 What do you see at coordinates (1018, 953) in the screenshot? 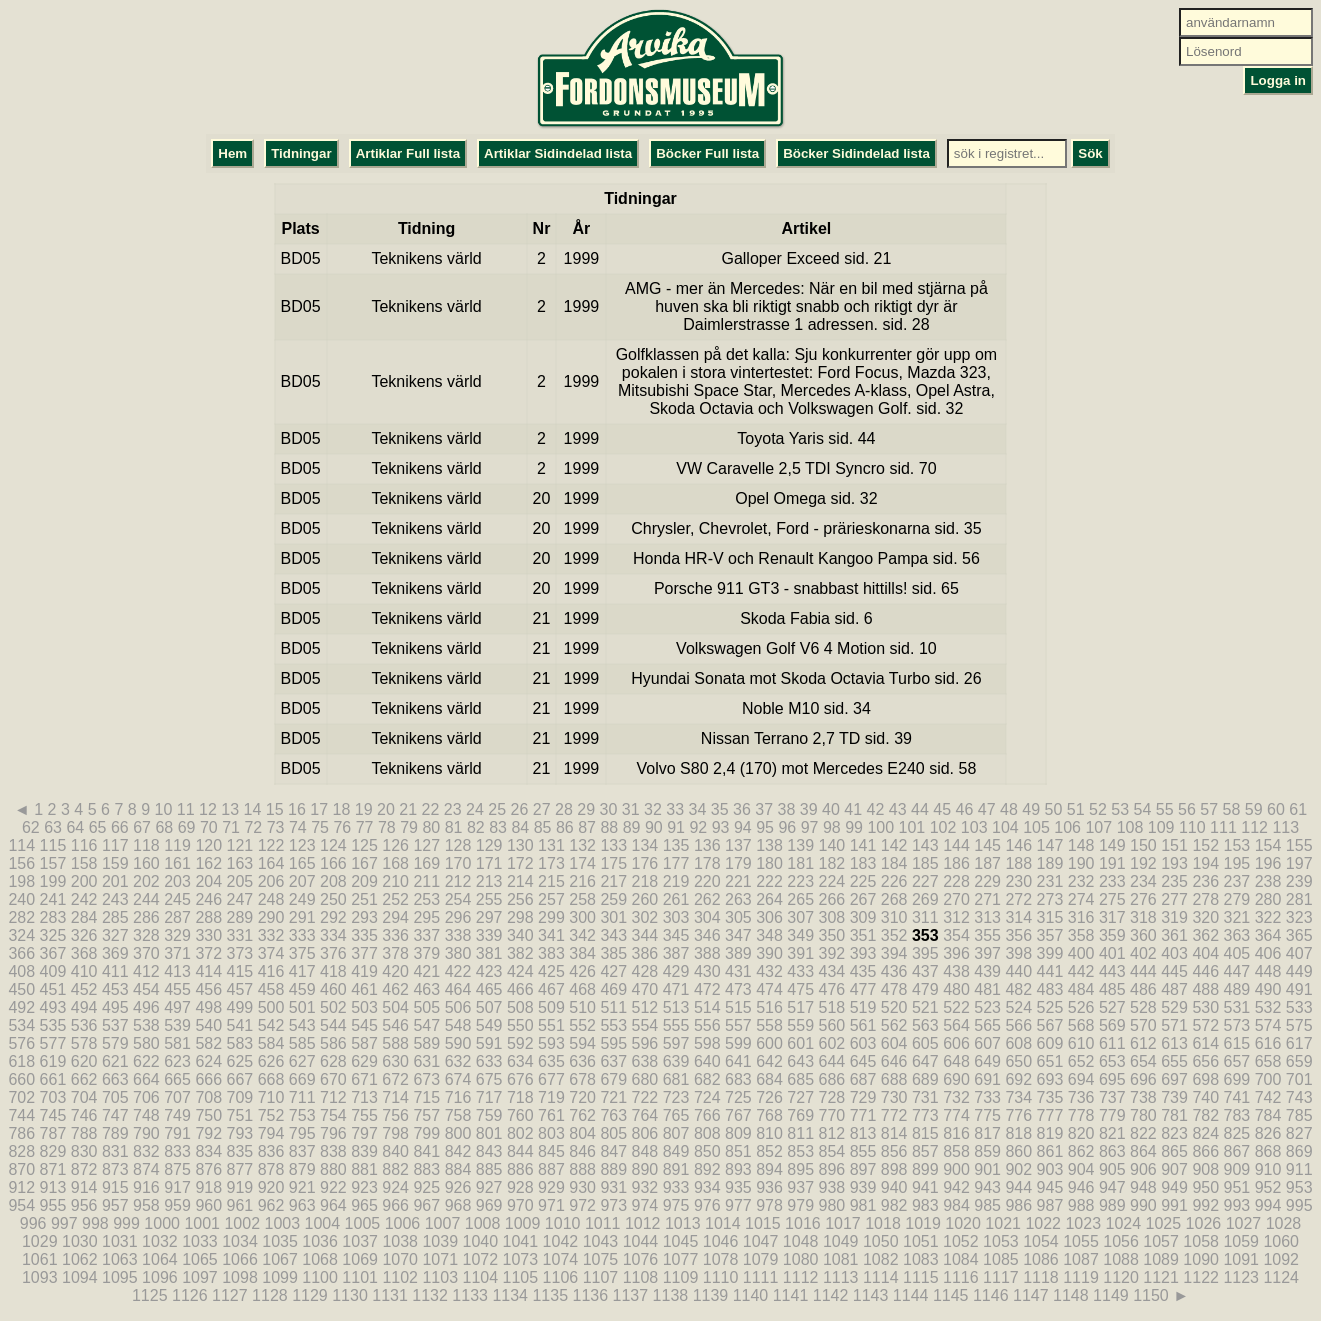
I see `398` at bounding box center [1018, 953].